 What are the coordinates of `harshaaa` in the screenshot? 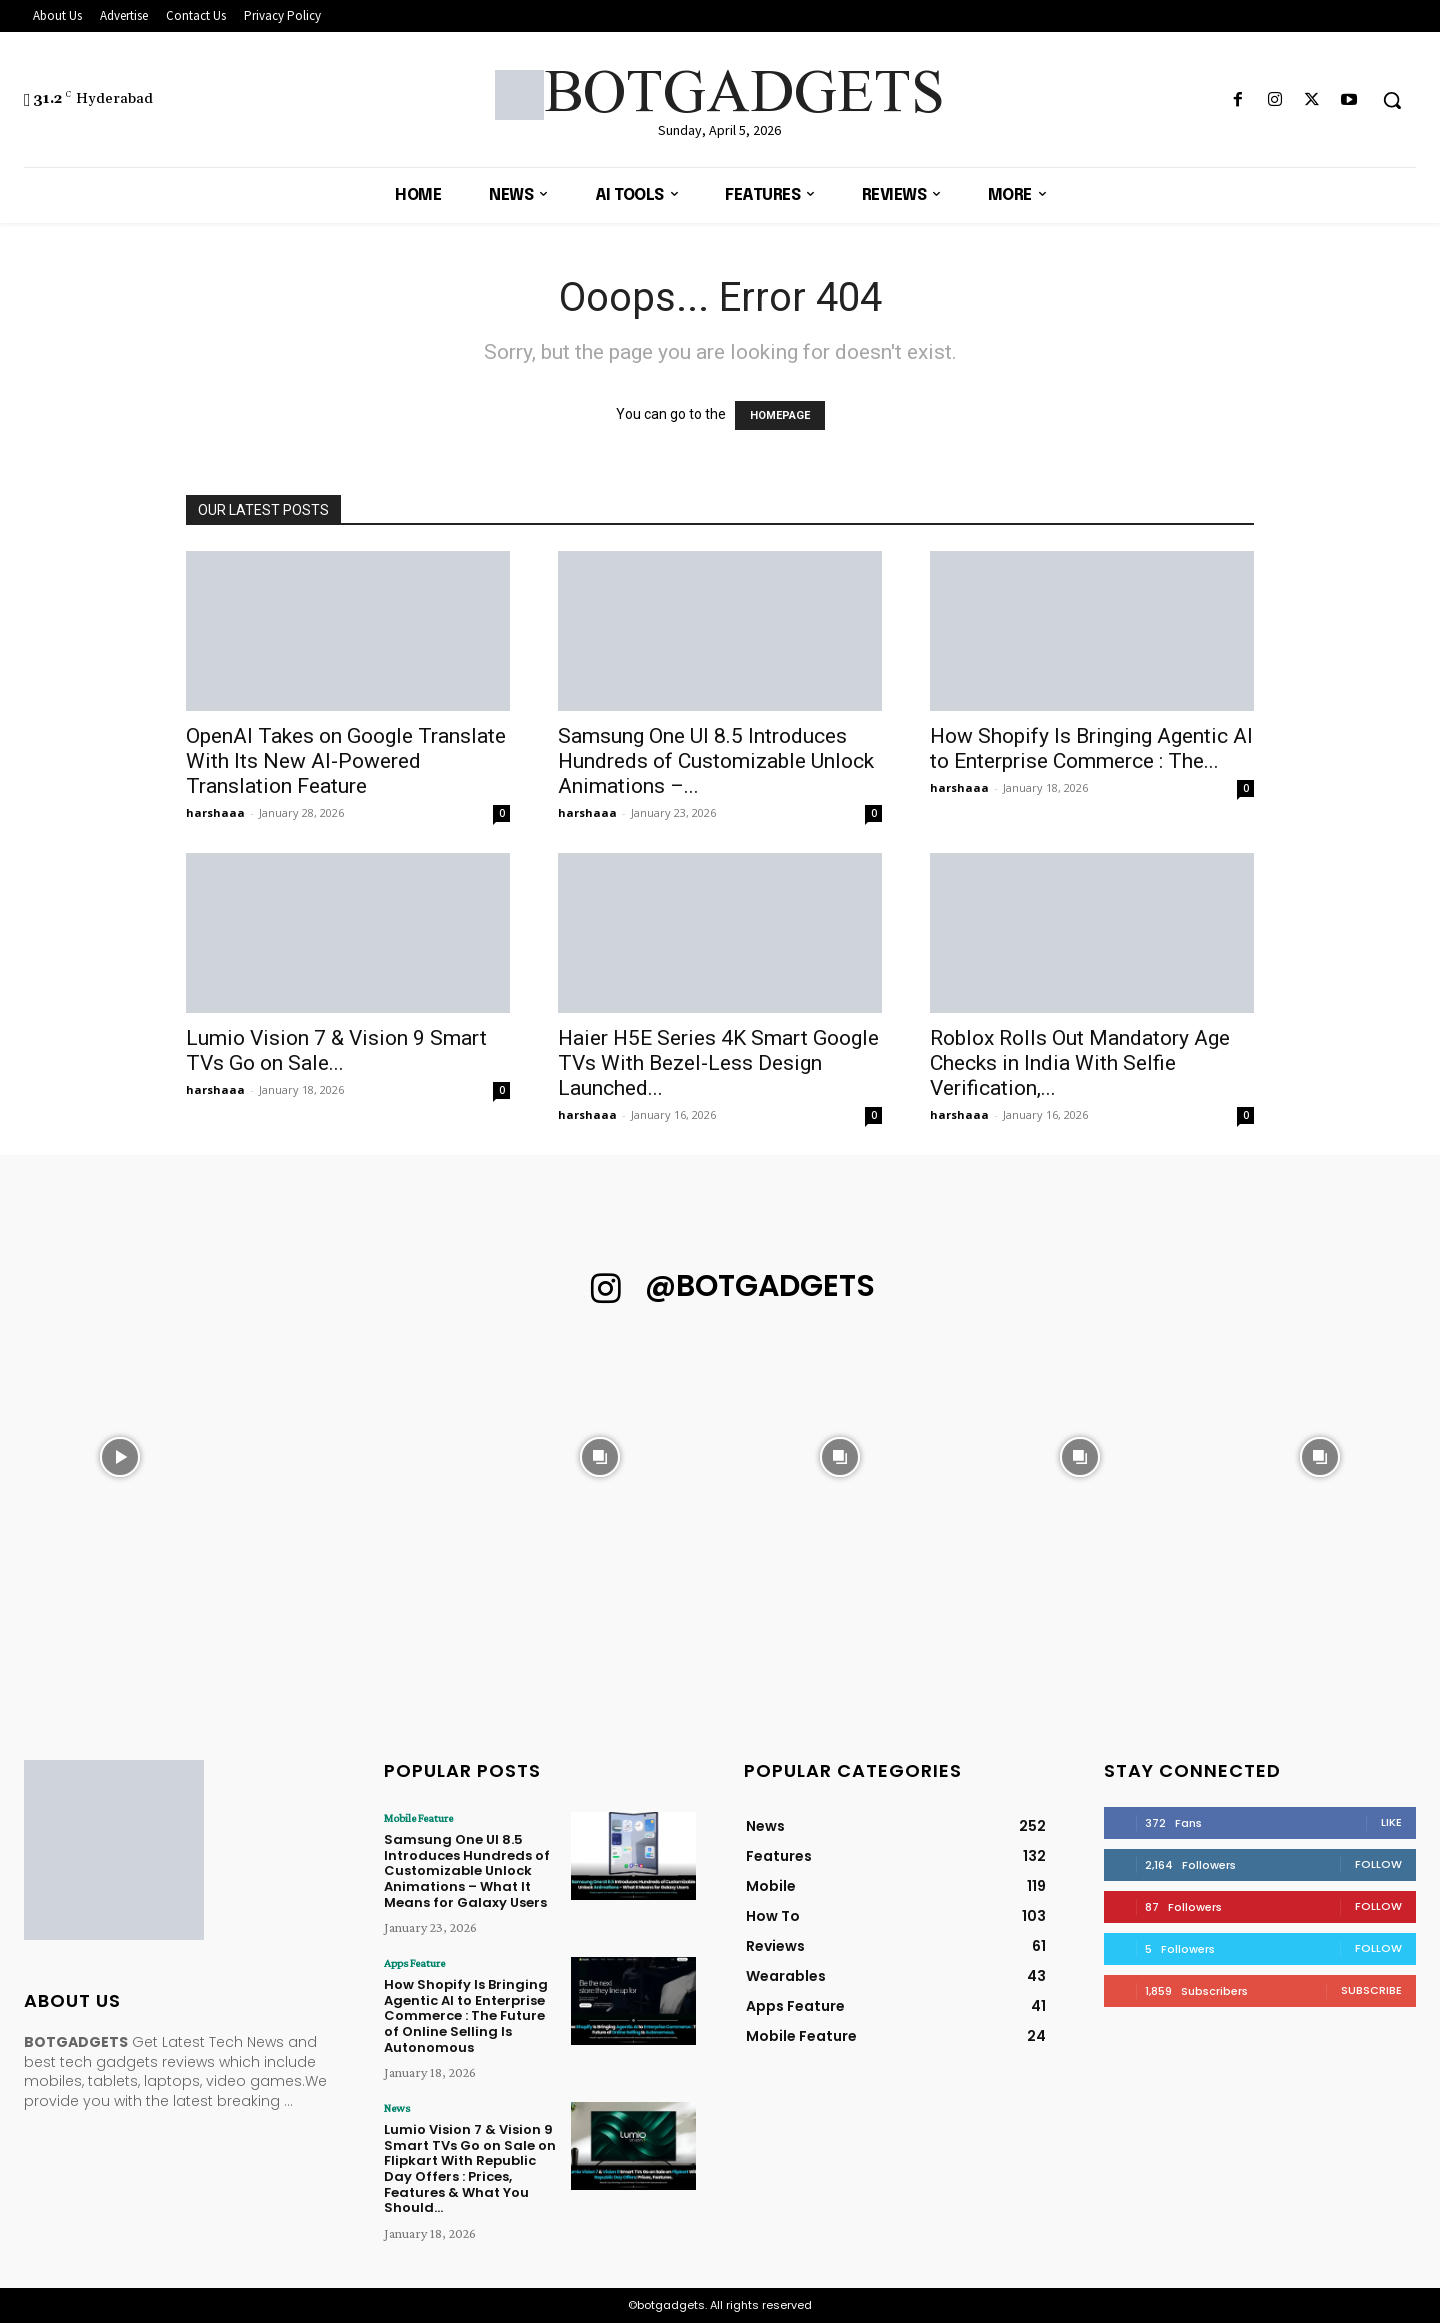 It's located at (215, 812).